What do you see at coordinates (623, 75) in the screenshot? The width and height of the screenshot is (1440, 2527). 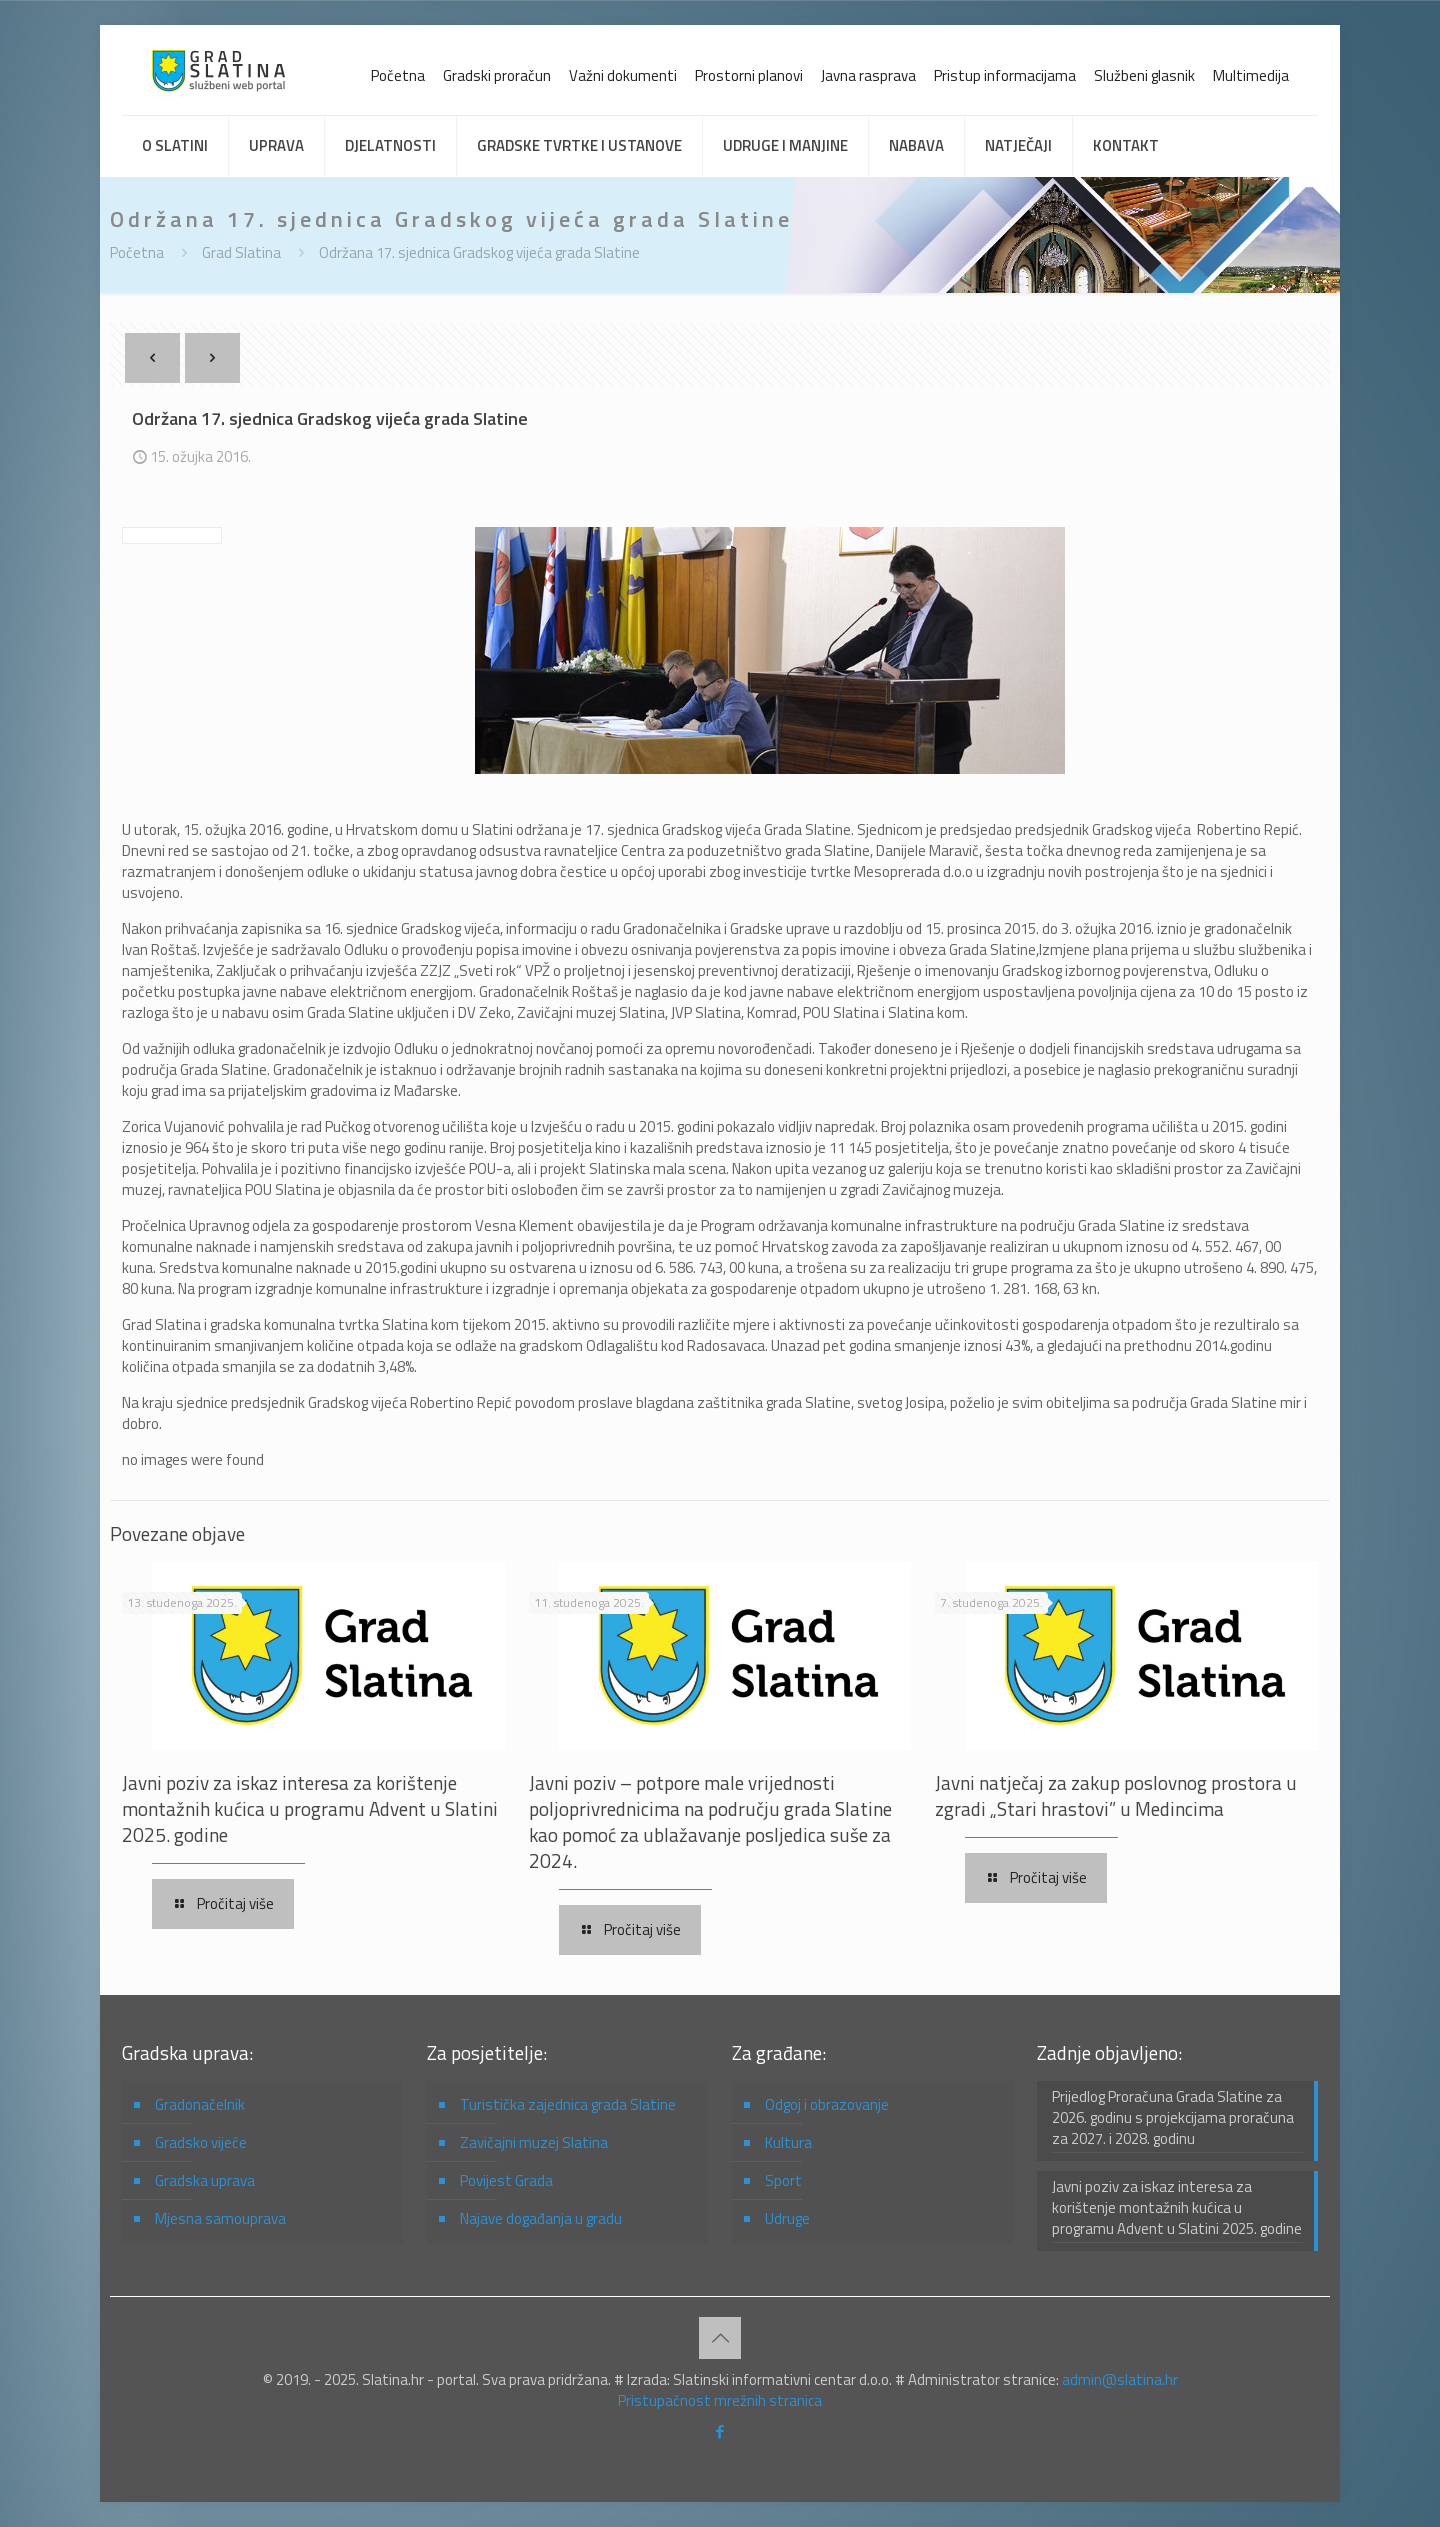 I see `Važni dokumenti` at bounding box center [623, 75].